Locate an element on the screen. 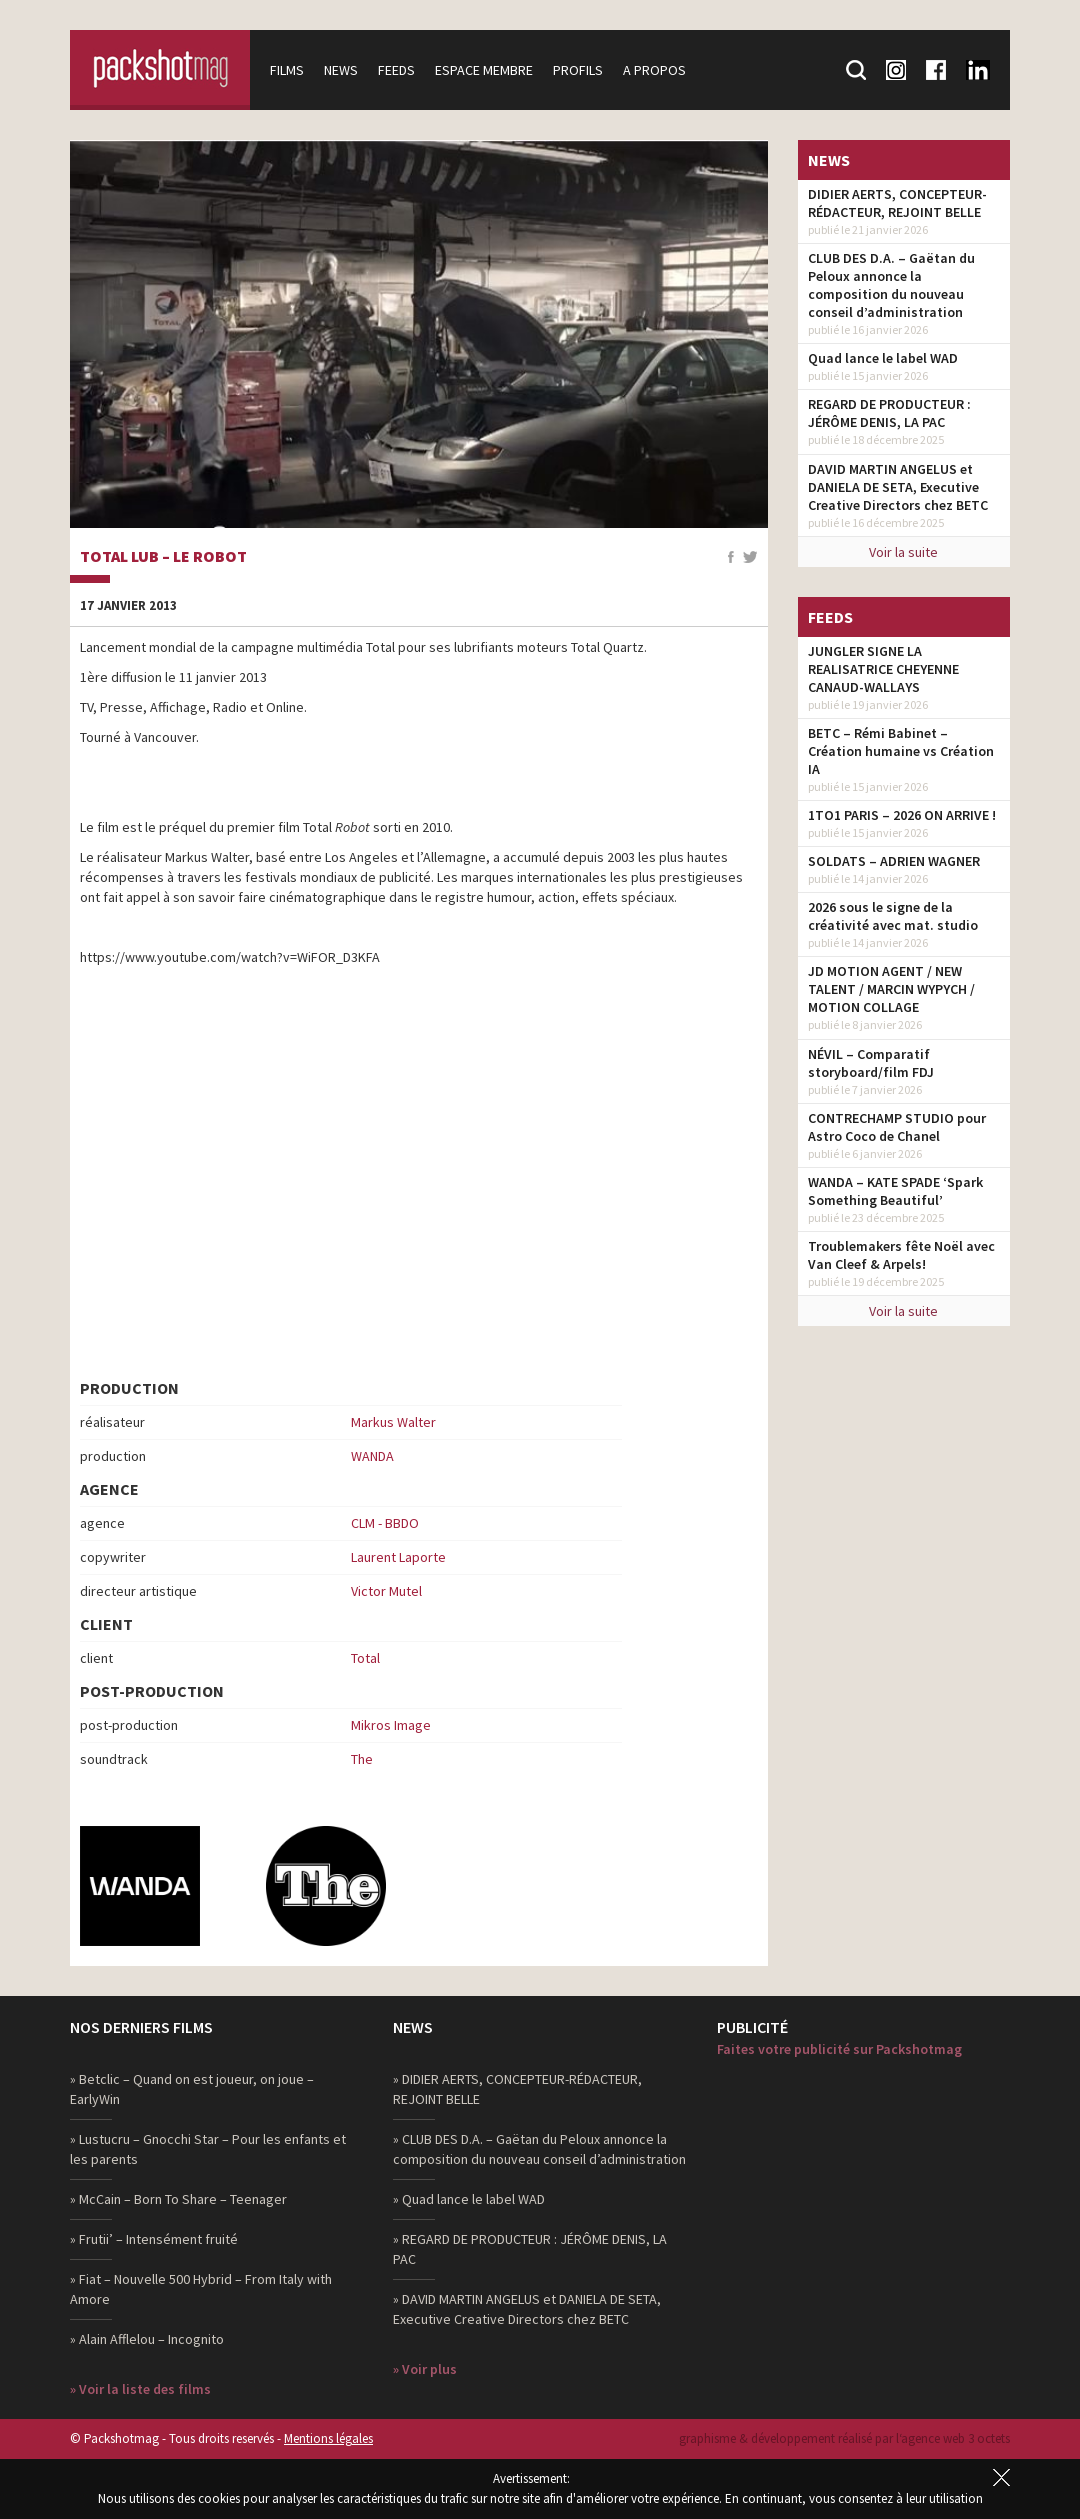 Image resolution: width=1080 pixels, height=2519 pixels. » Quad lance le label WAD is located at coordinates (469, 2199).